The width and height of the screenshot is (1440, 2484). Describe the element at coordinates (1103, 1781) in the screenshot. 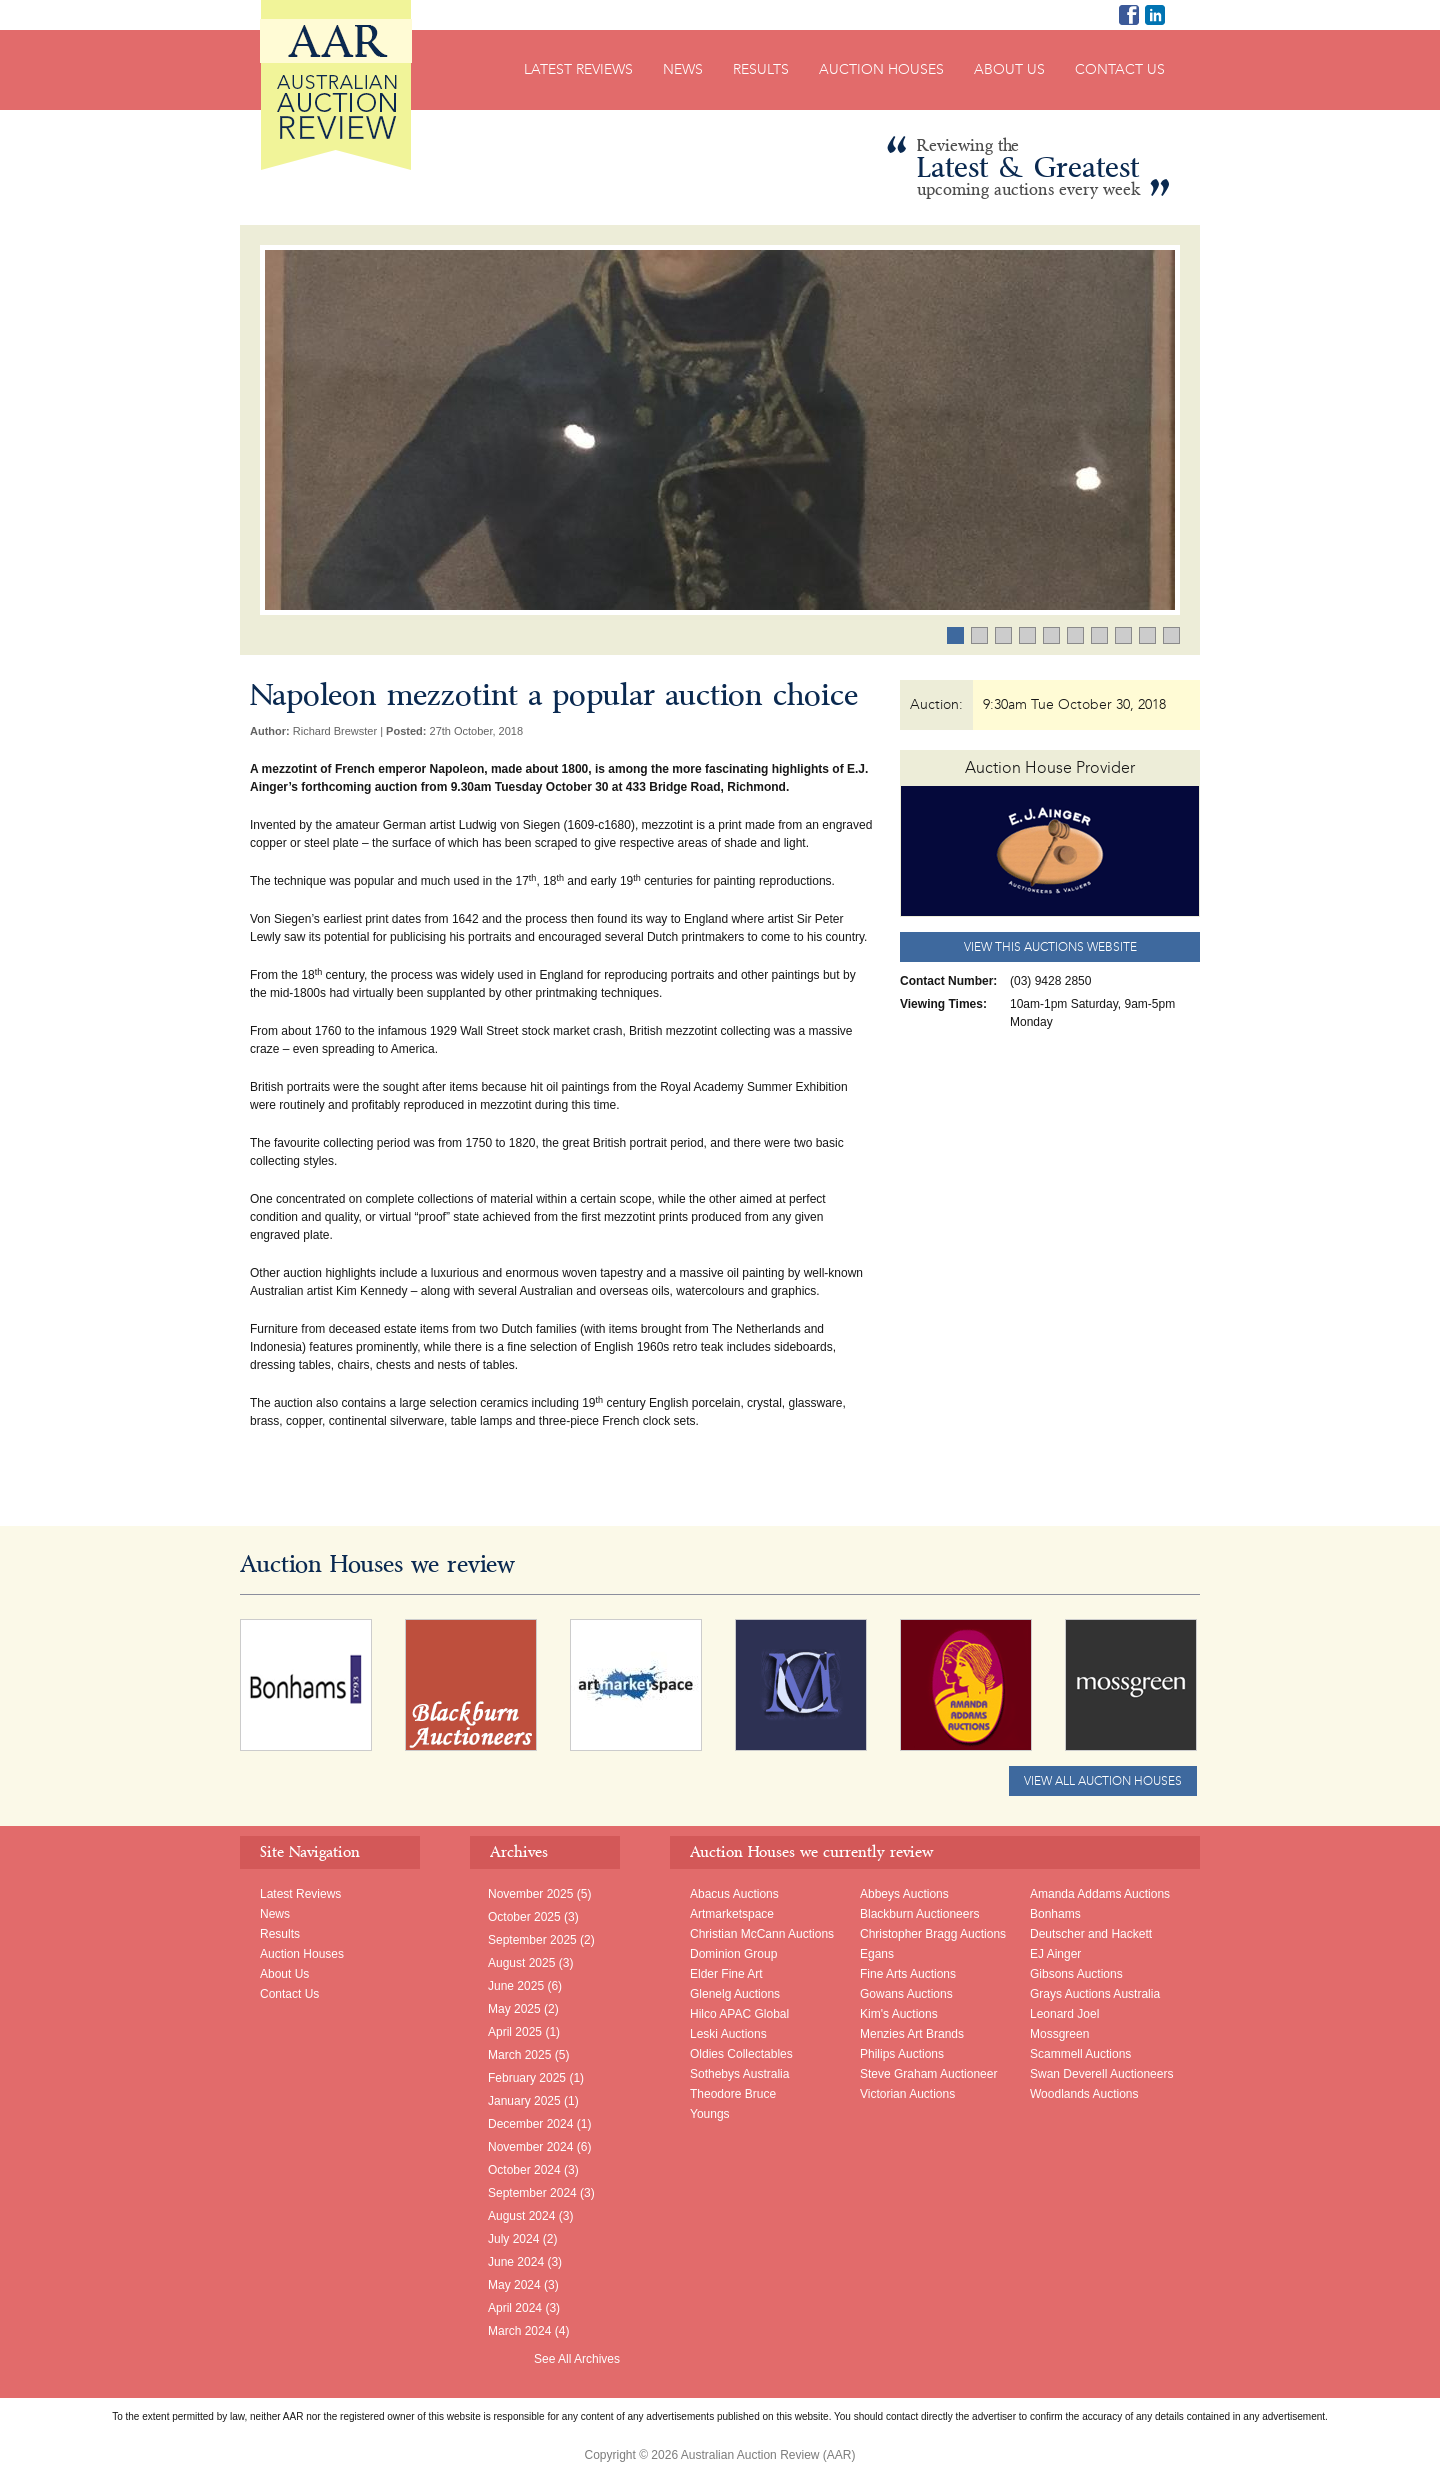

I see `View All Auction Houses` at that location.